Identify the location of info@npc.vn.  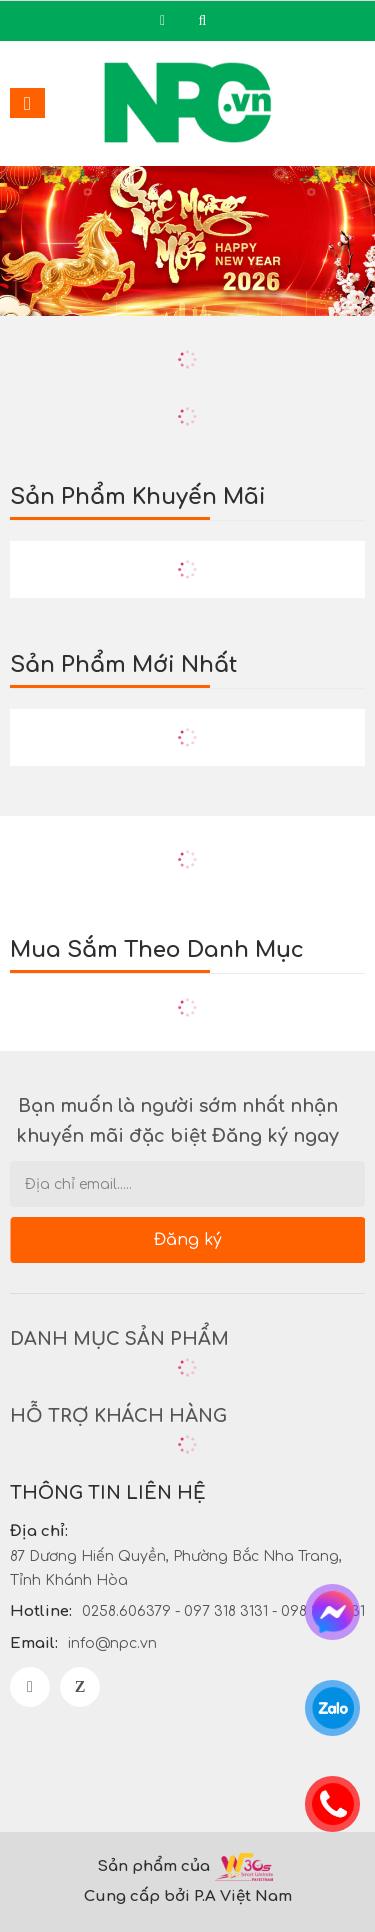
(112, 1643).